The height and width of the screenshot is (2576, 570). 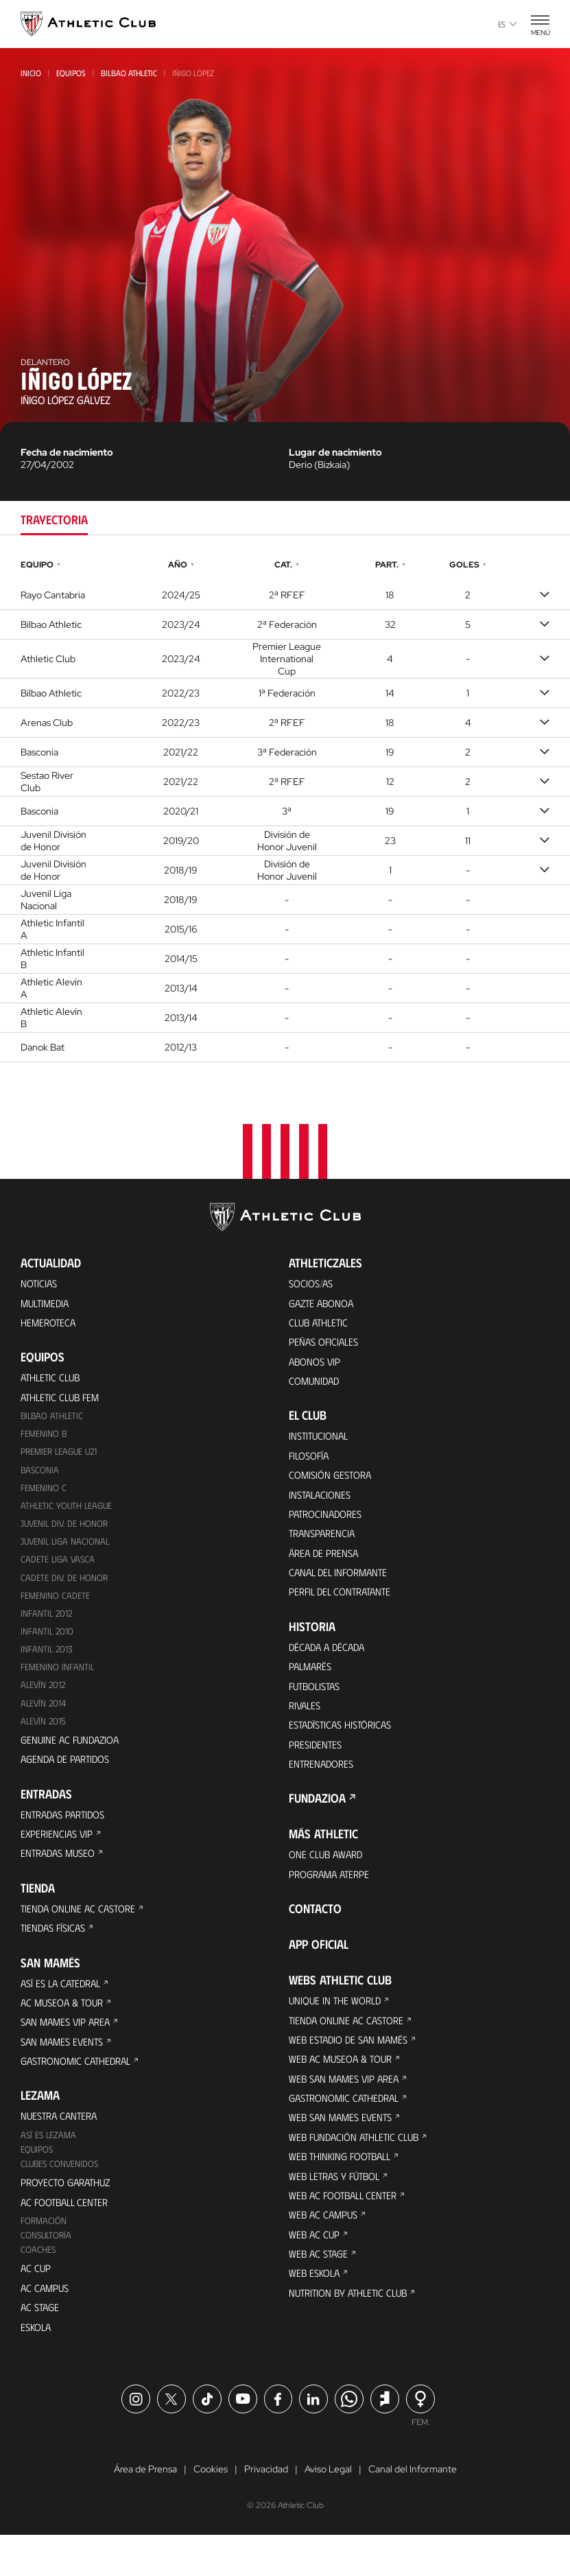 I want to click on Clubes convenidos, so click(x=61, y=2195).